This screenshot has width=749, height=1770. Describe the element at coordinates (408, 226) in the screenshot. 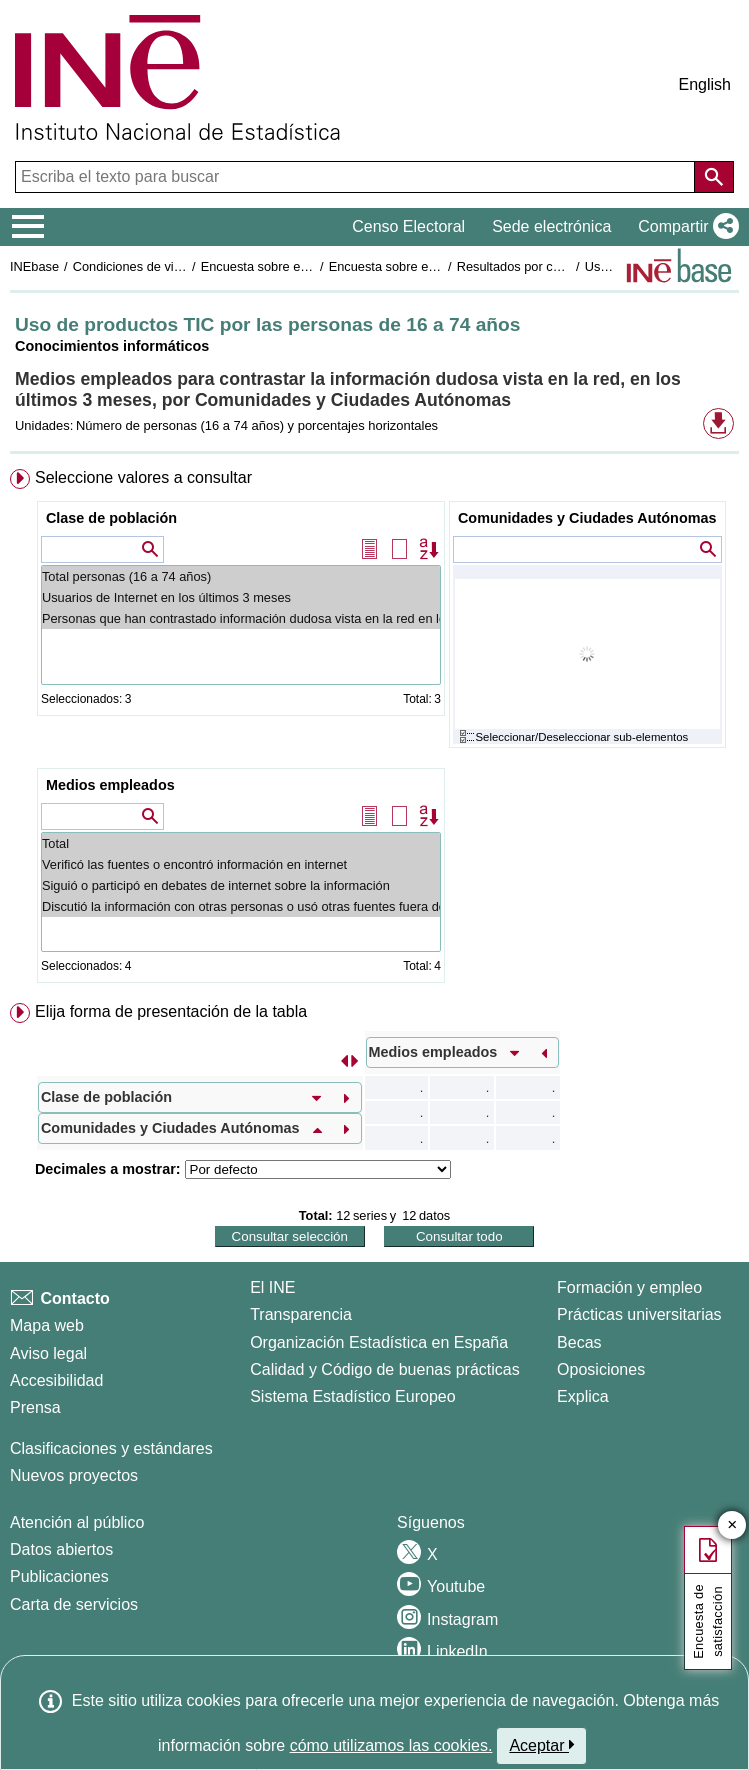

I see `Censo Electoral [button]` at that location.